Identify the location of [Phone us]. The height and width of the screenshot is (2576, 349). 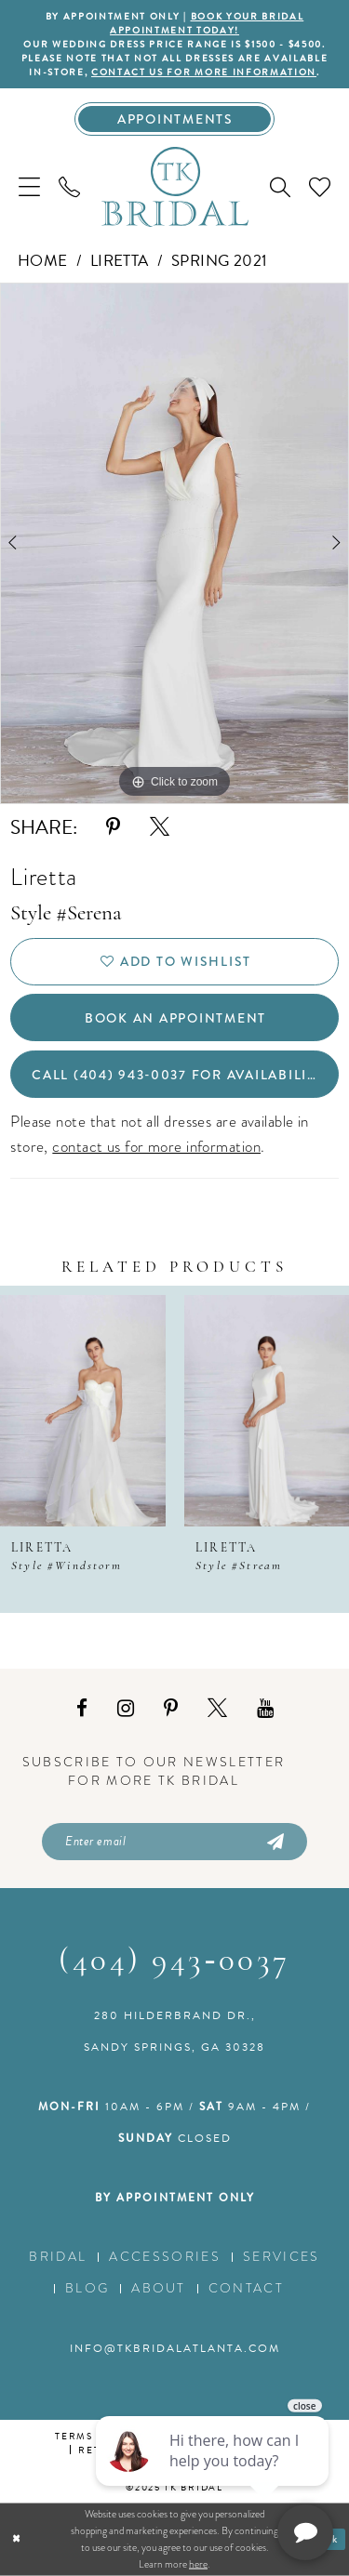
(69, 186).